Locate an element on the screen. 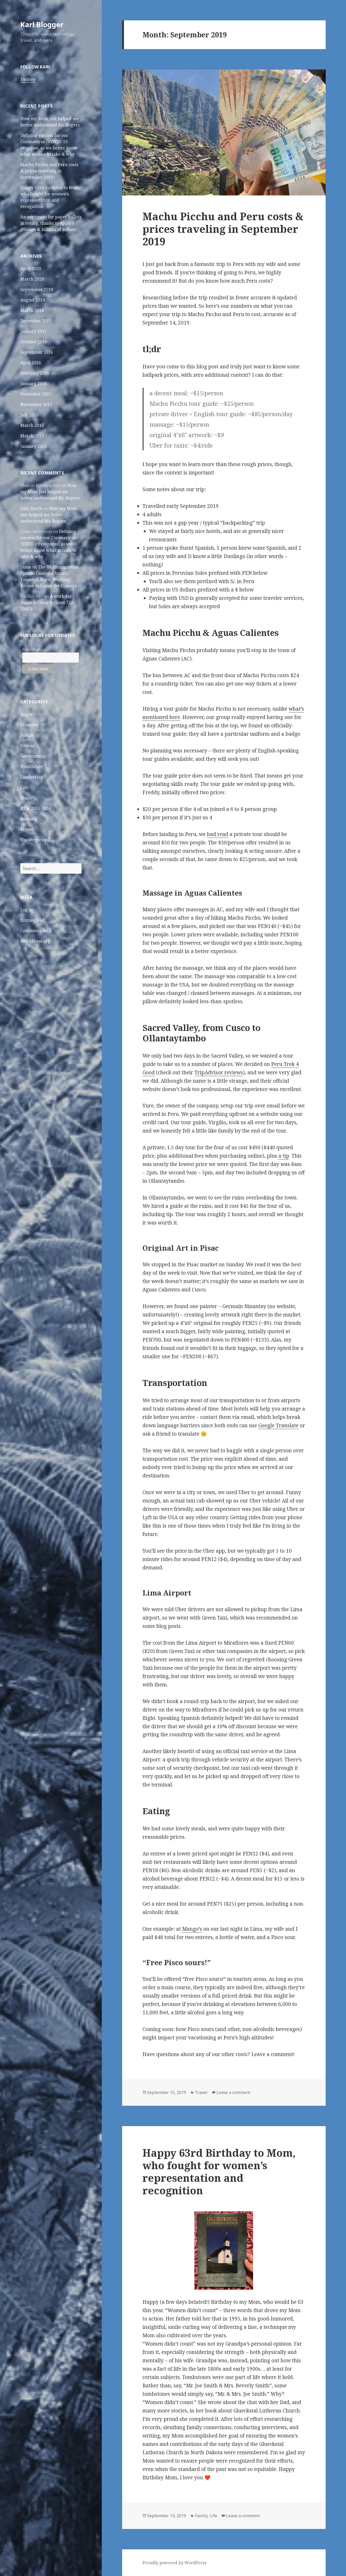  September 2019 is located at coordinates (36, 289).